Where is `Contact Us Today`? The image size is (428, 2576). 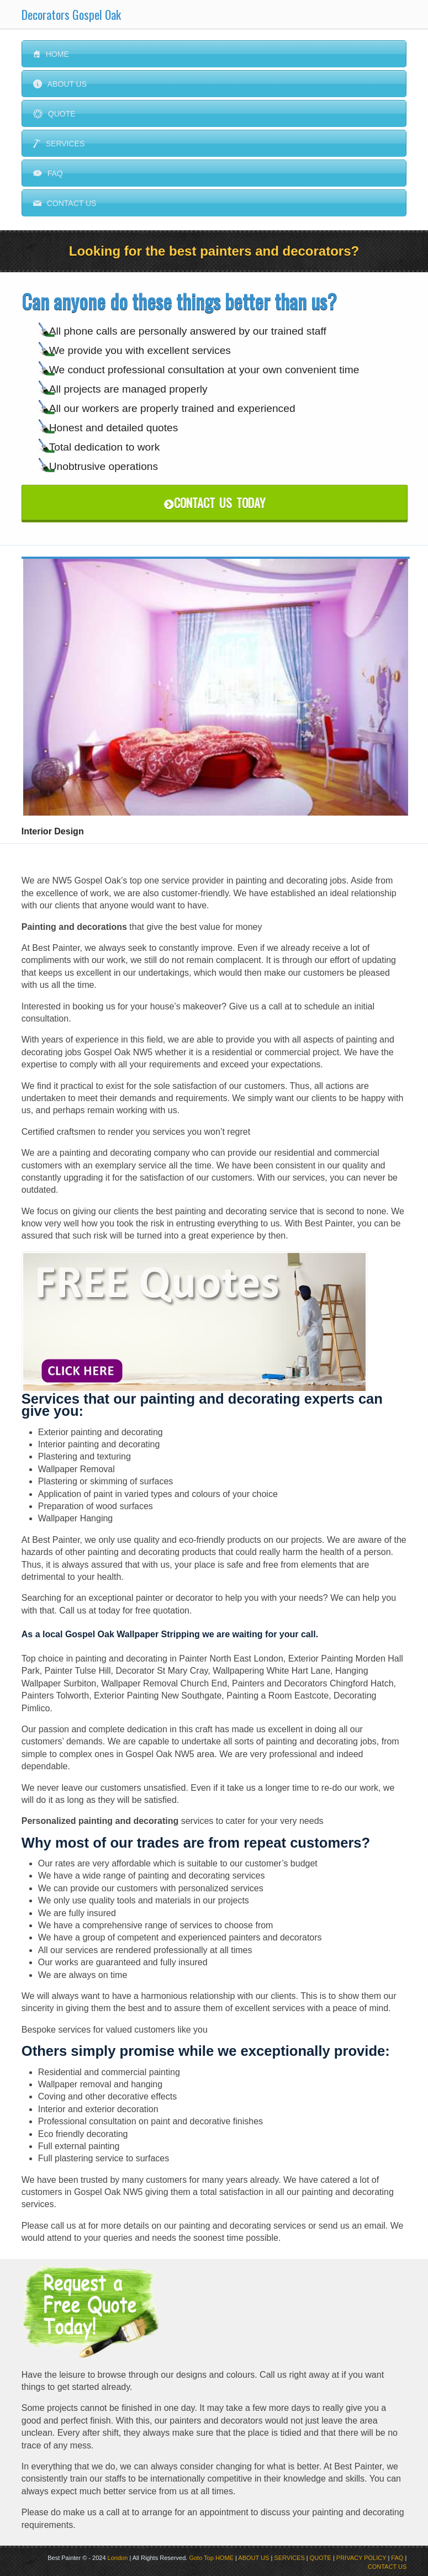
Contact Us Today is located at coordinates (214, 502).